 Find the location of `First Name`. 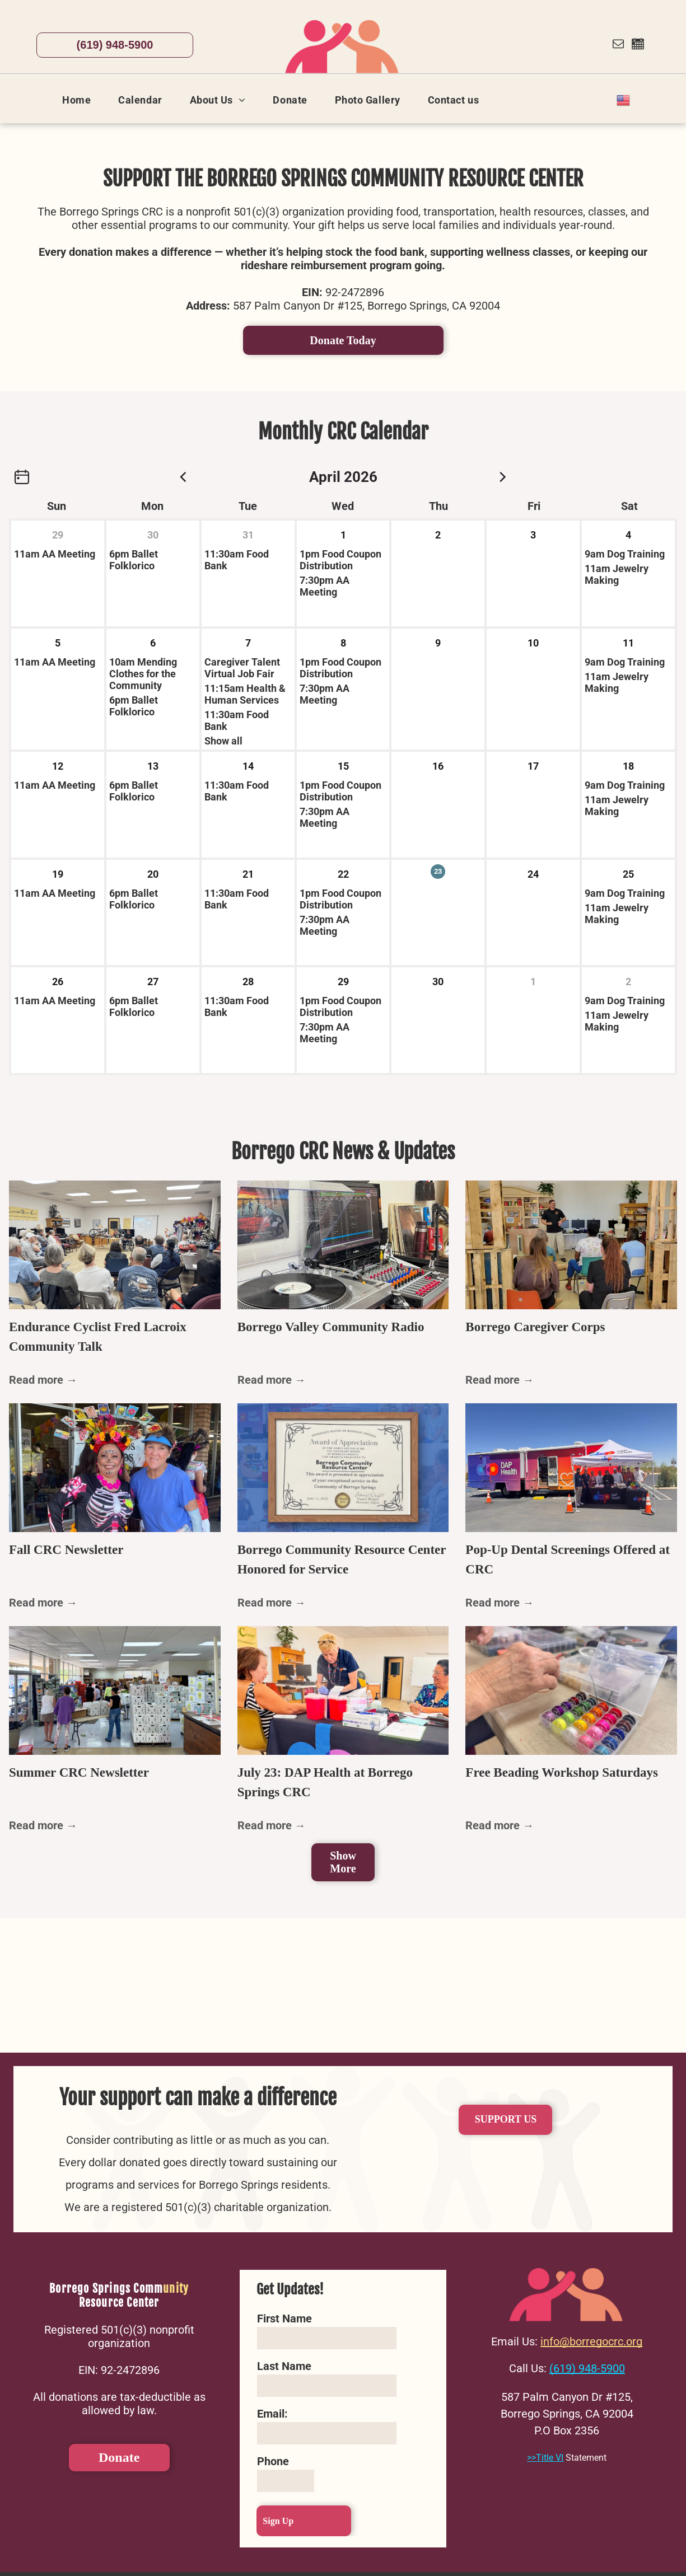

First Name is located at coordinates (284, 2318).